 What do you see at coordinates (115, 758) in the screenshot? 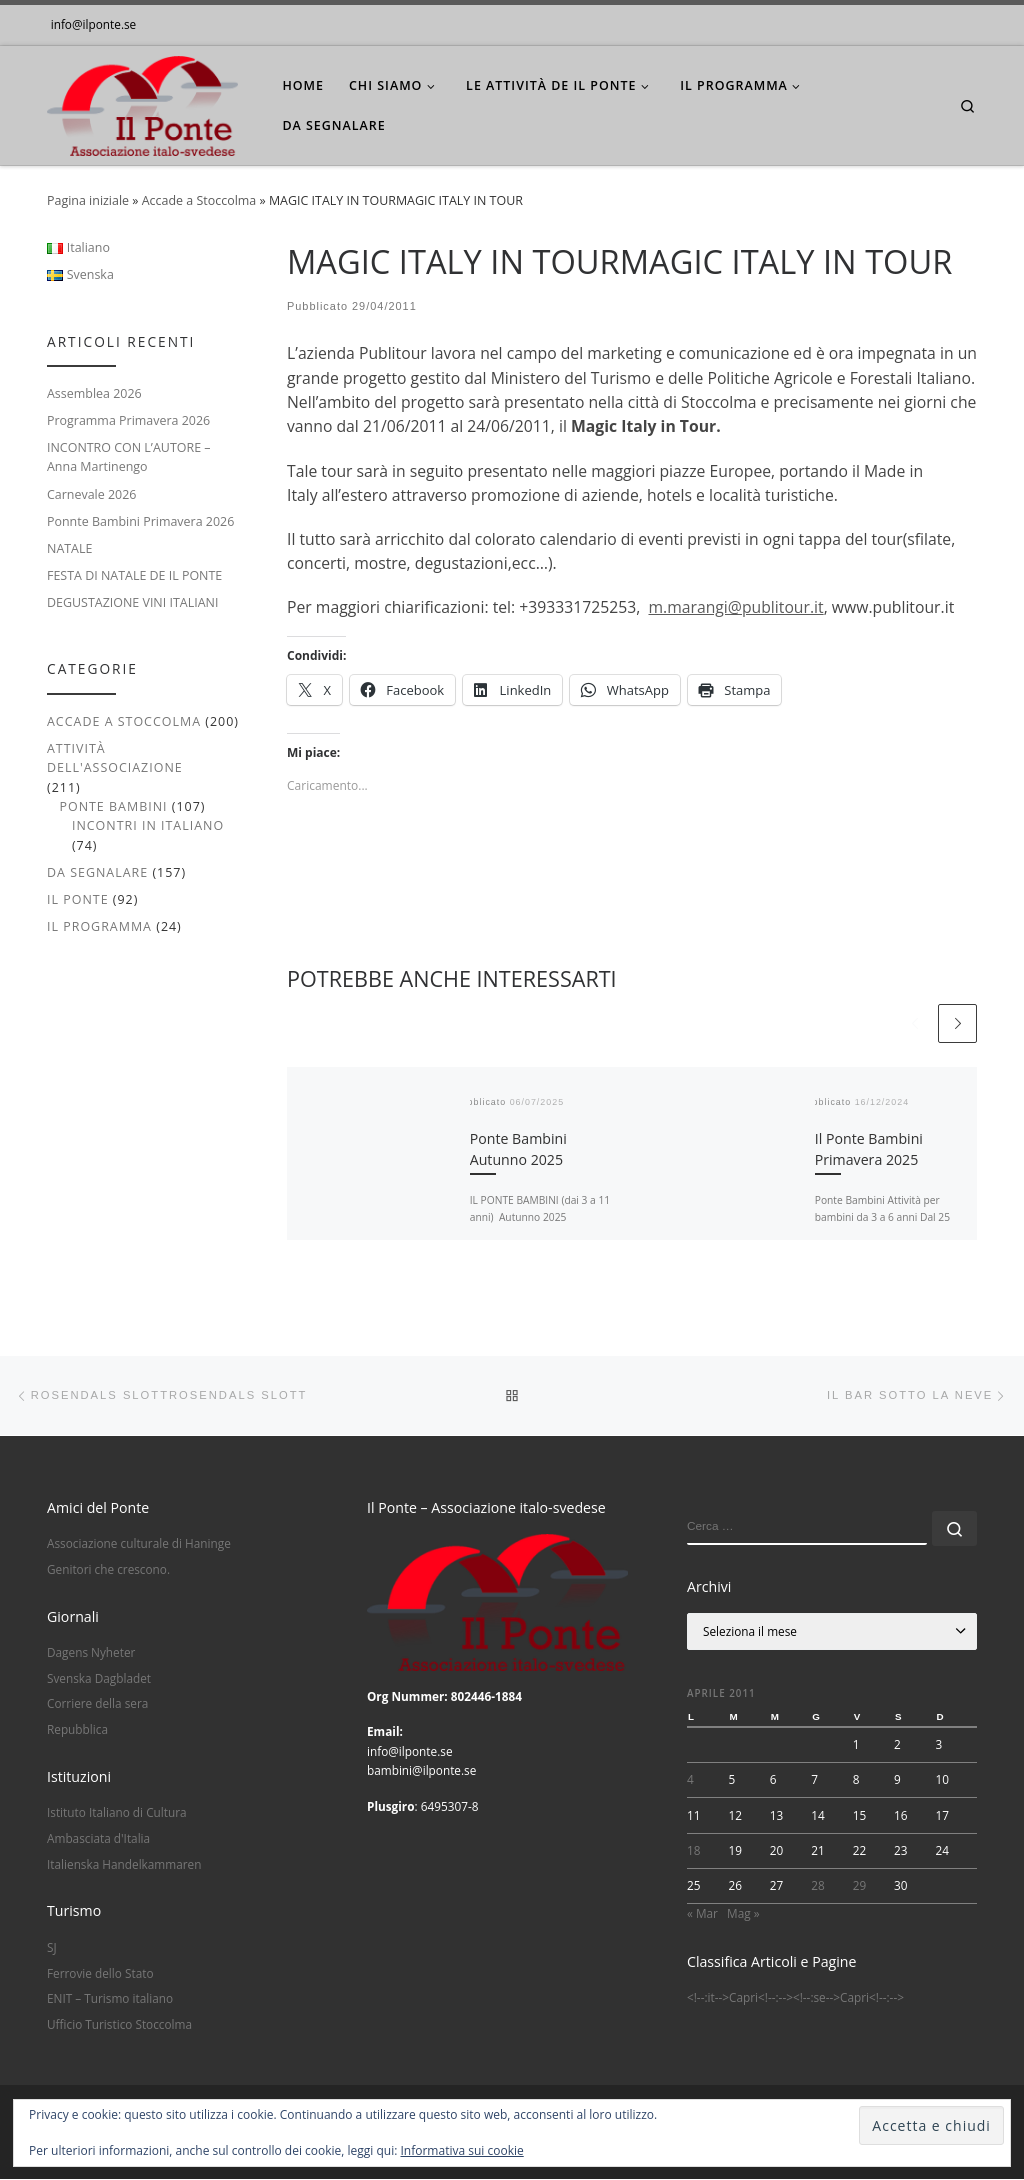
I see `Attività dell'associazione` at bounding box center [115, 758].